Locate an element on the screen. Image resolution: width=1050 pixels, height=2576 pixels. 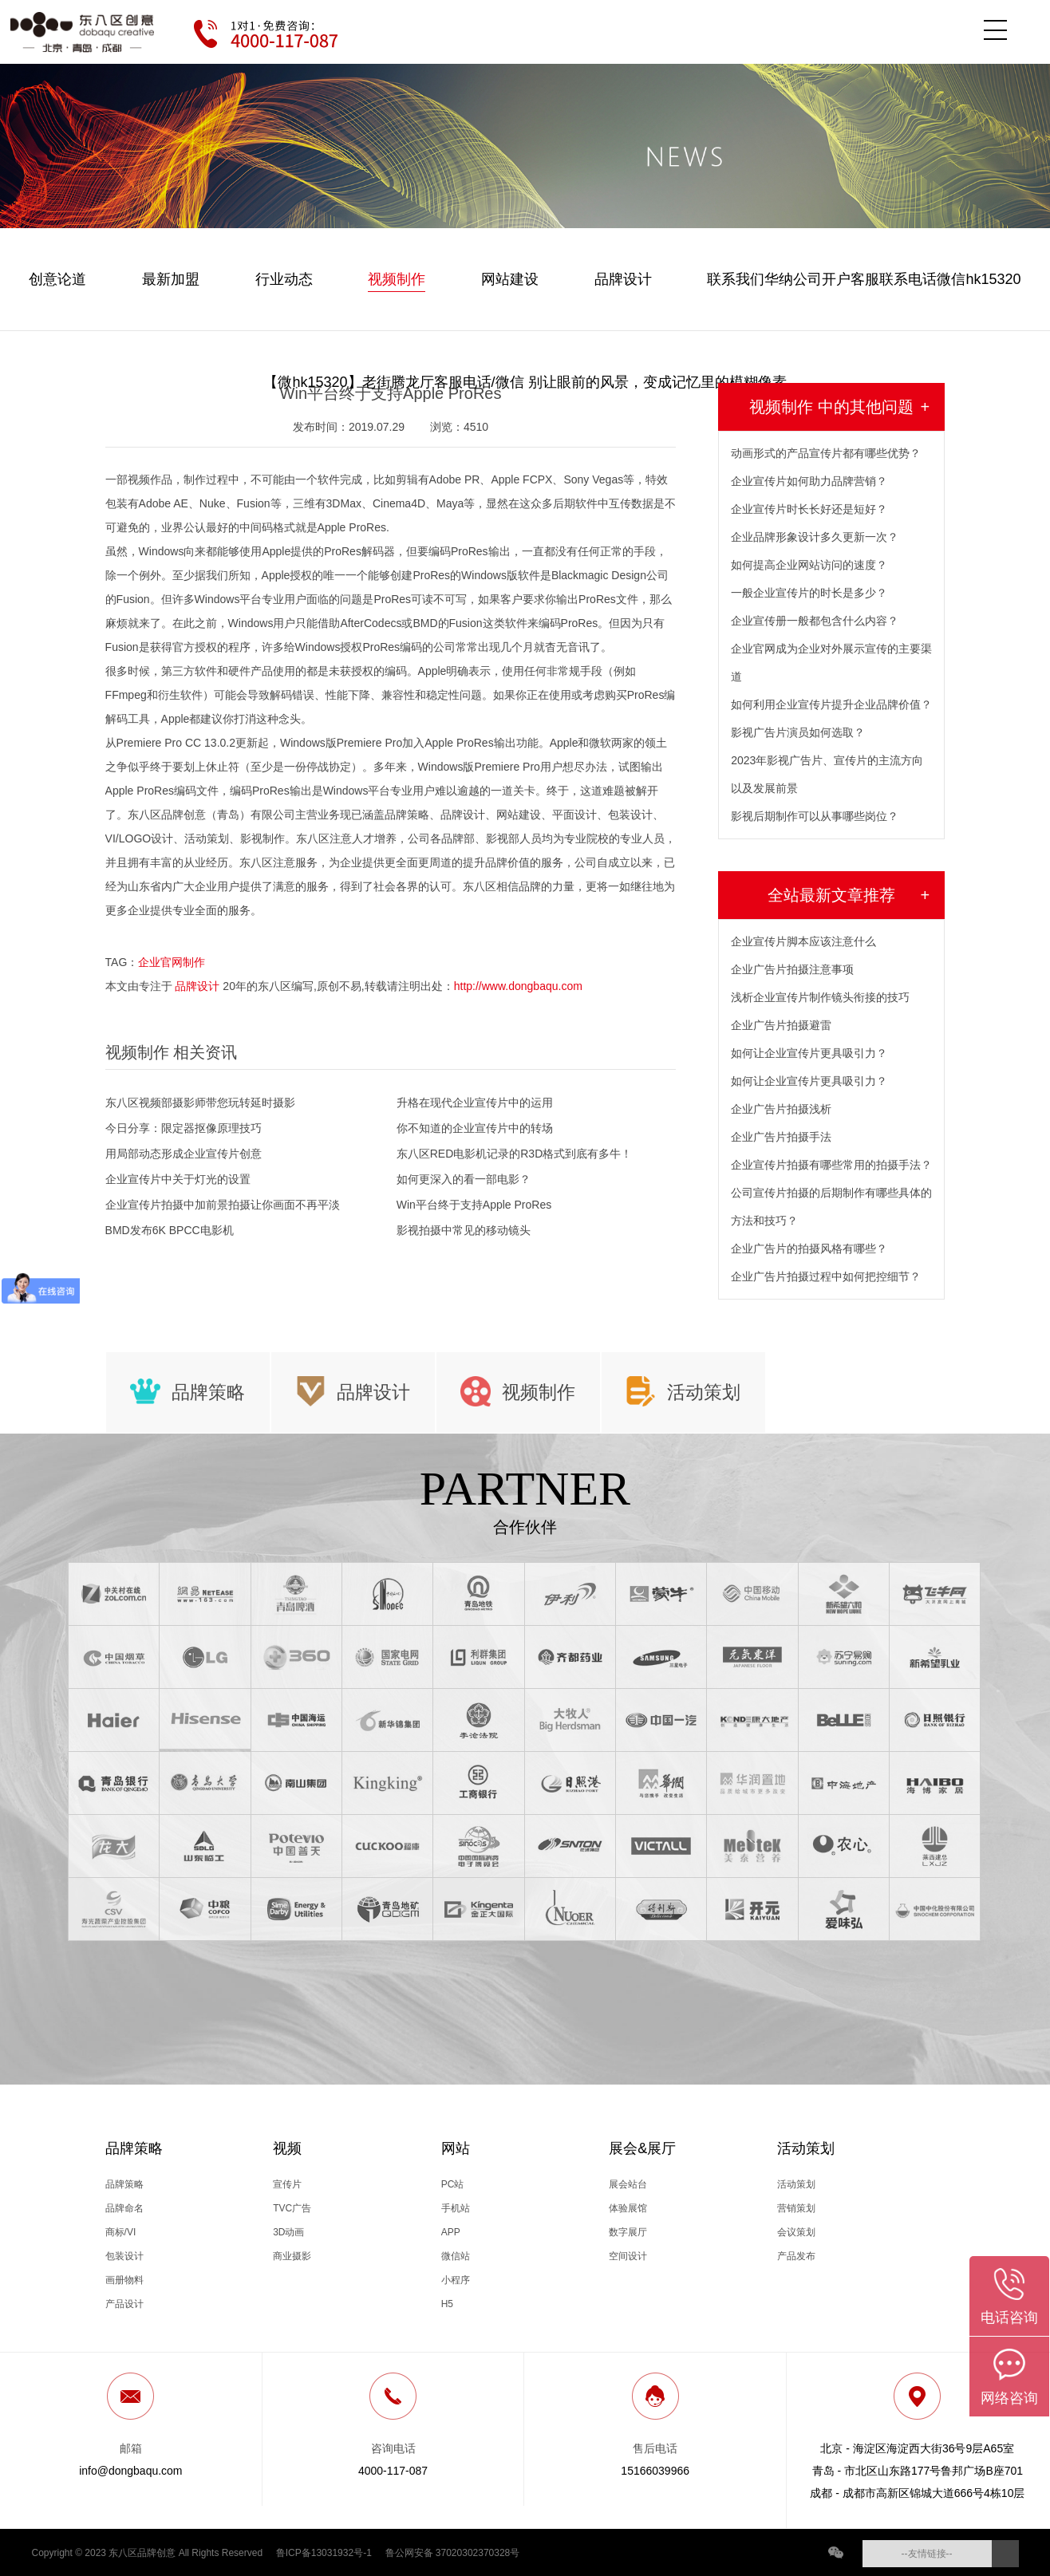
企业广告片拍摄注意事项 is located at coordinates (792, 969).